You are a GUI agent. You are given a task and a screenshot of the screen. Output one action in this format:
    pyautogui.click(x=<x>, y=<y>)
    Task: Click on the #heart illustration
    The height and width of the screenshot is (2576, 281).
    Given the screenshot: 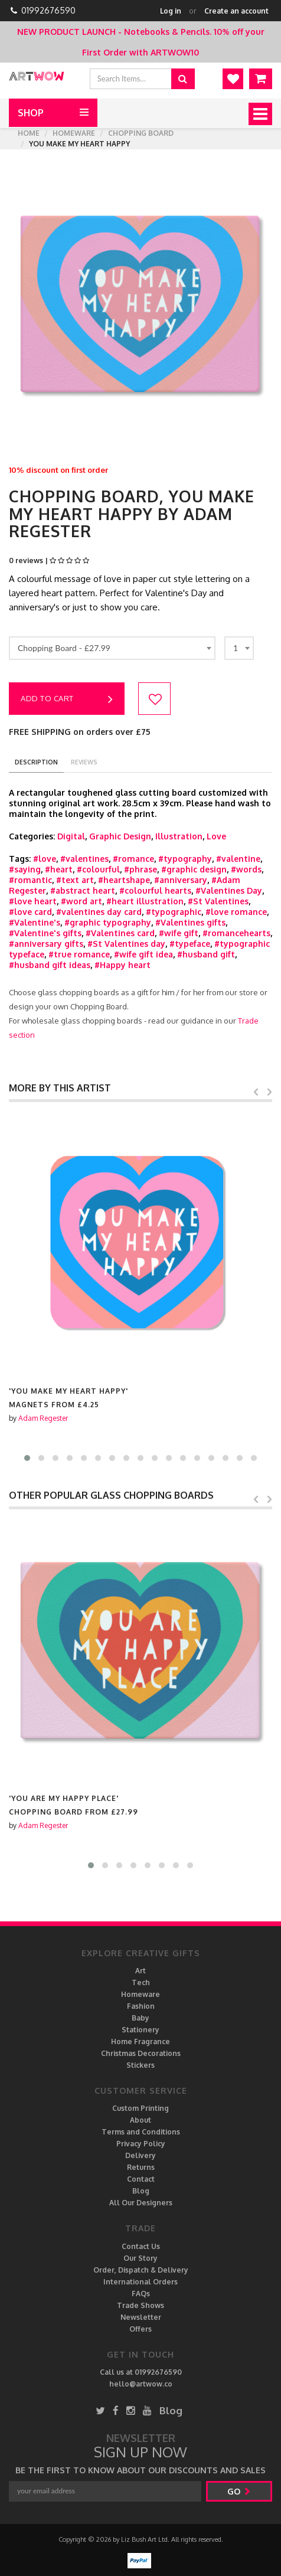 What is the action you would take?
    pyautogui.click(x=145, y=901)
    